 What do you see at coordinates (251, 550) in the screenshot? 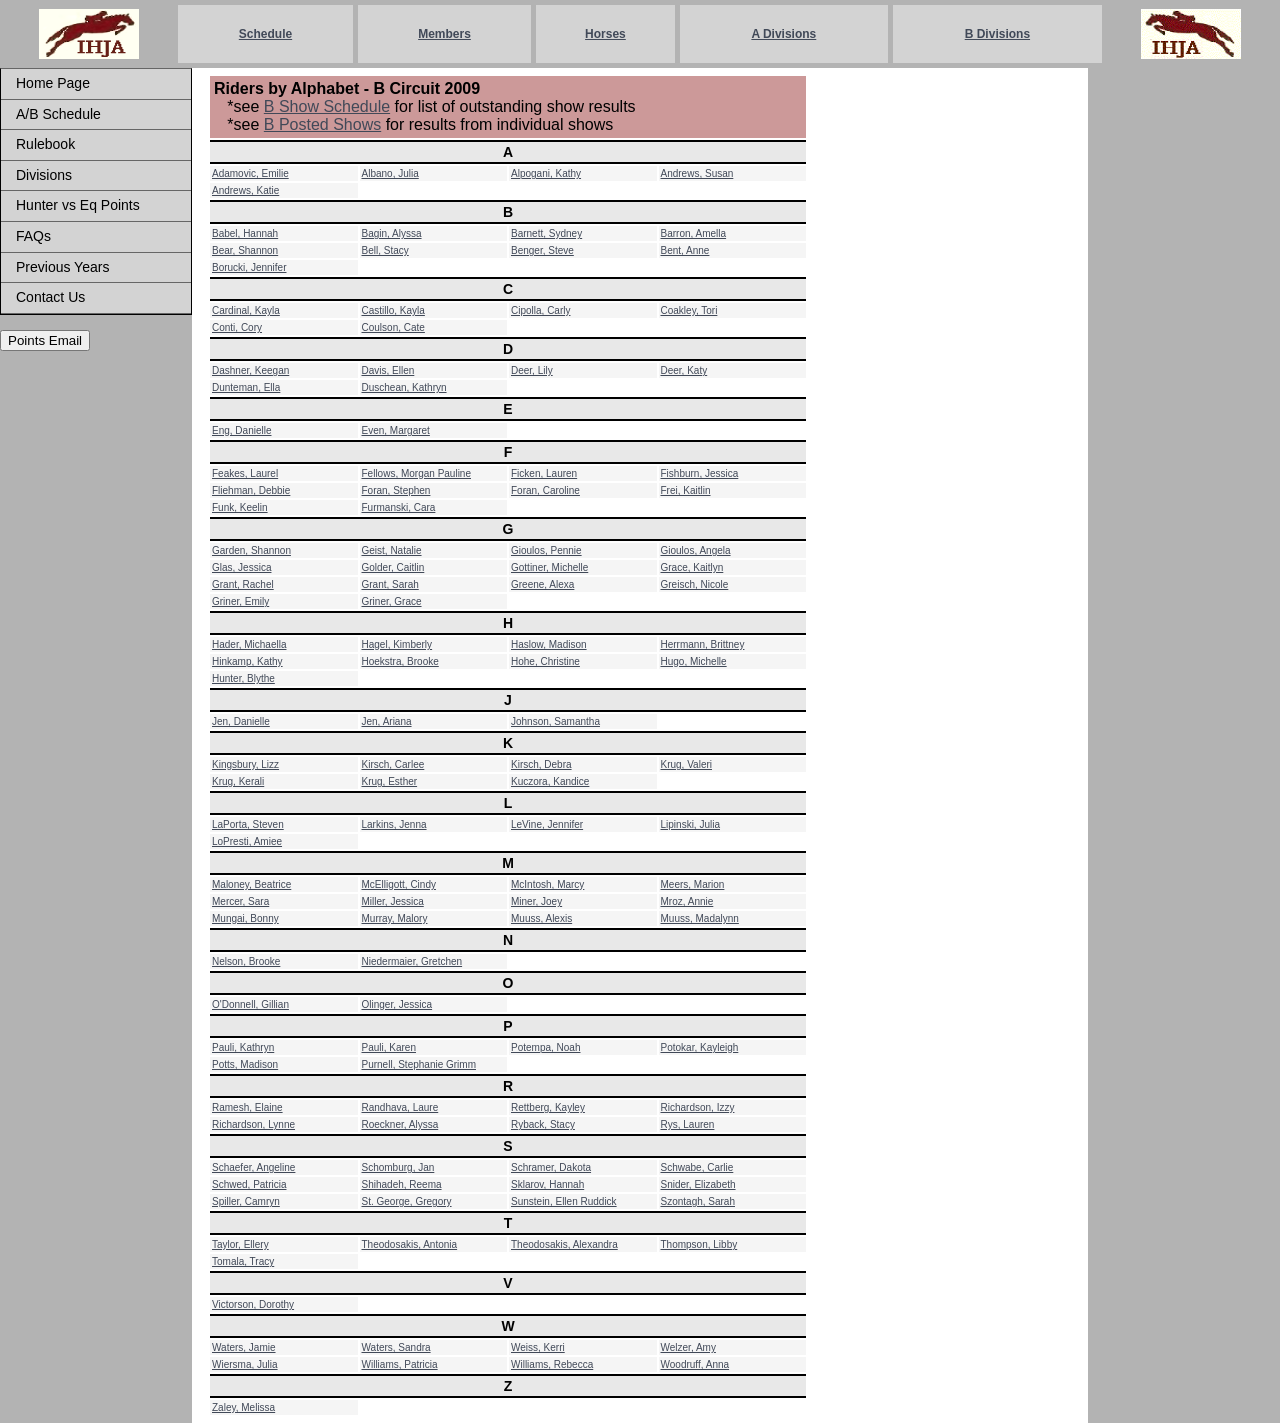
I see `Garden, Shannon` at bounding box center [251, 550].